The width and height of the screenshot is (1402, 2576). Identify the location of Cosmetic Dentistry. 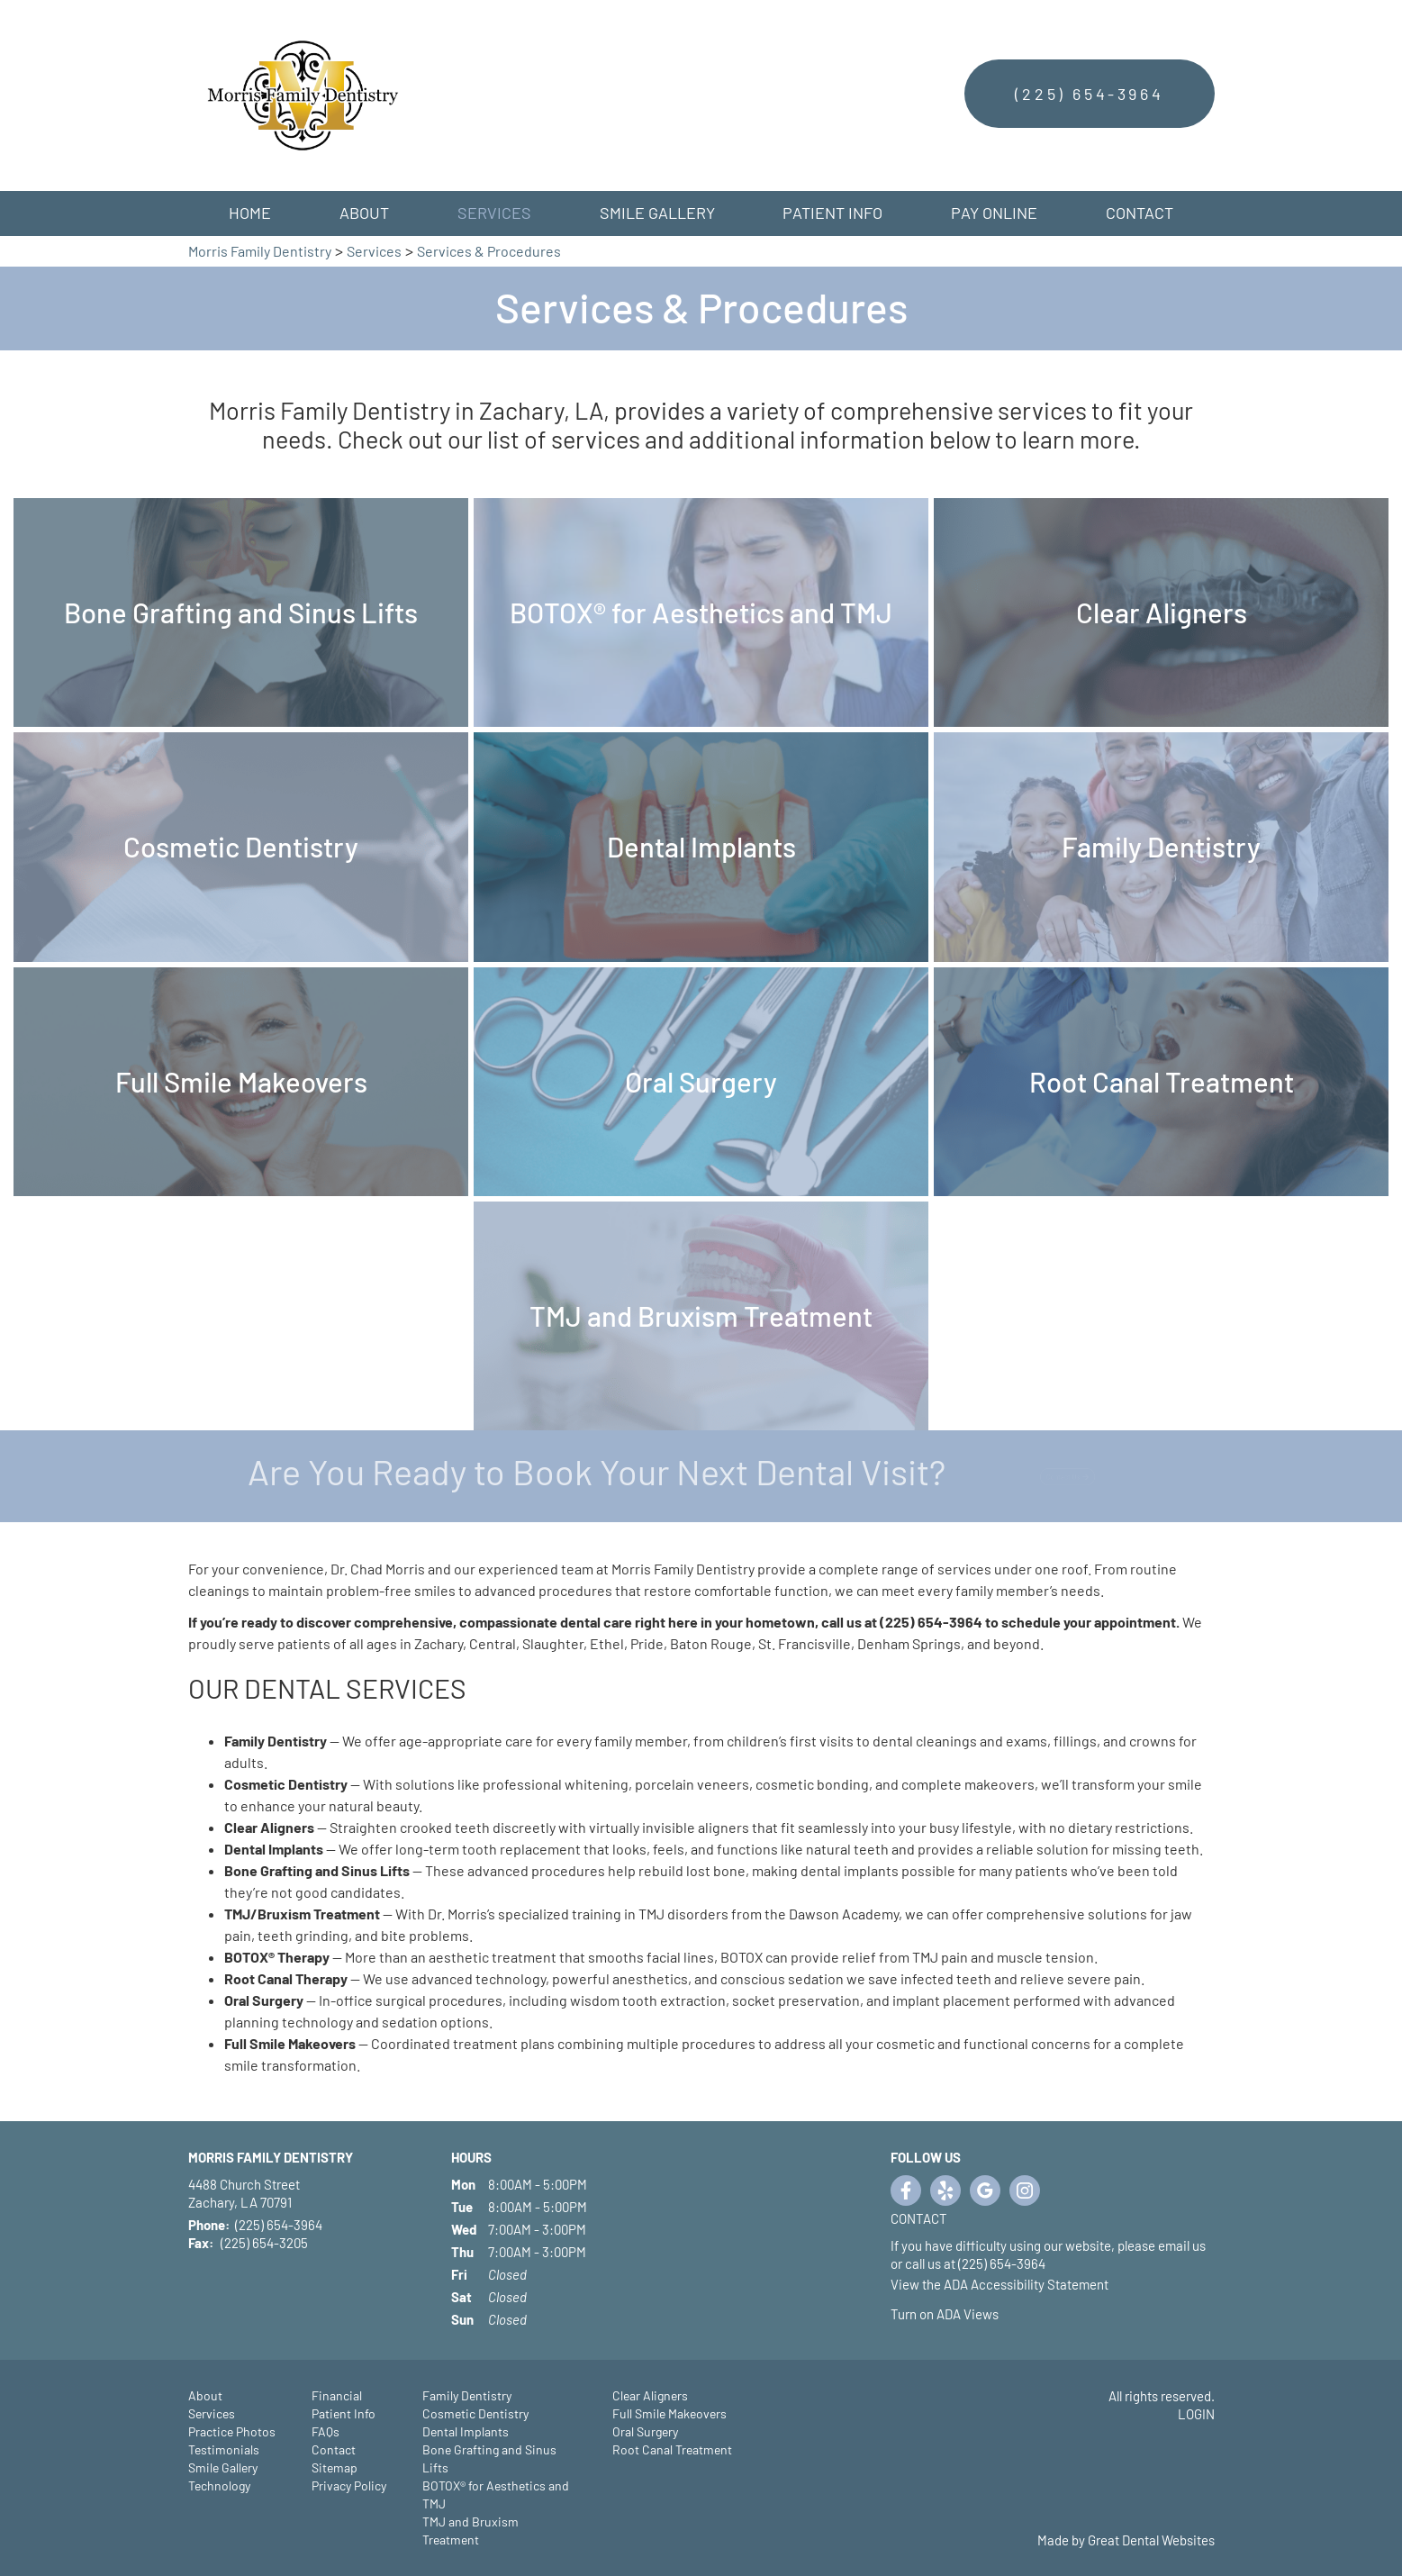
(475, 2413).